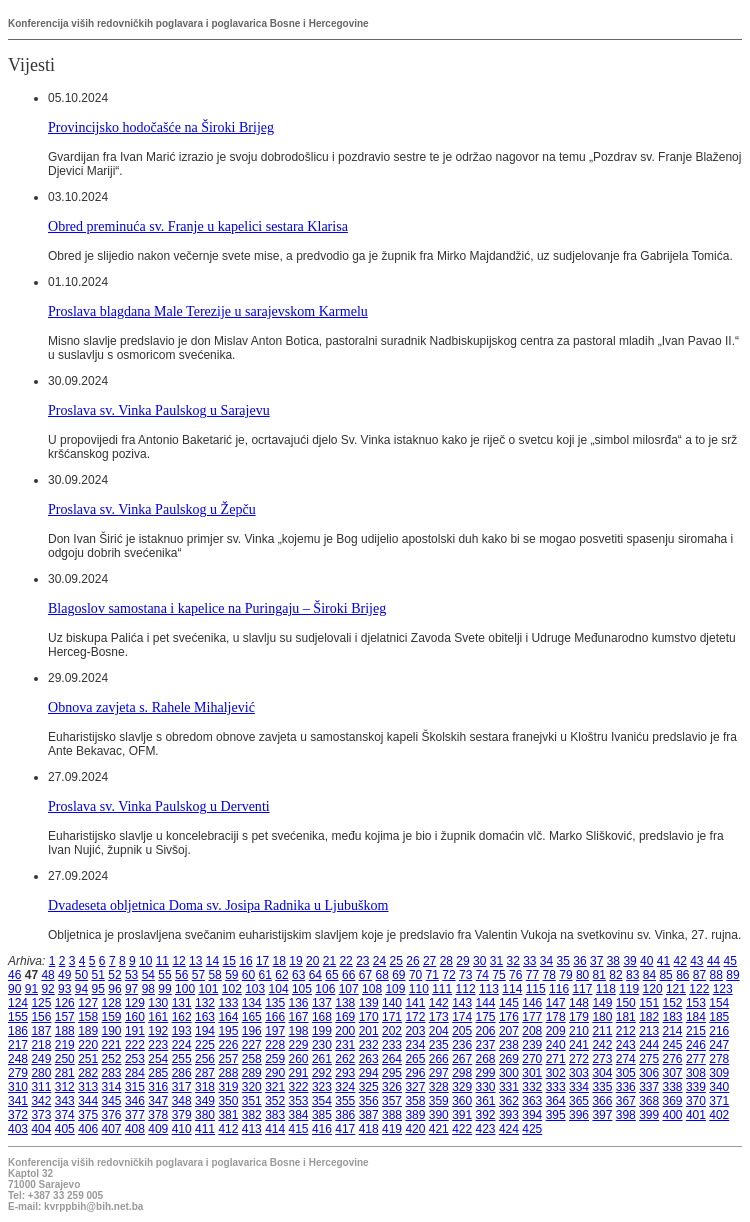 Image resolution: width=750 pixels, height=1222 pixels. What do you see at coordinates (486, 1017) in the screenshot?
I see `175` at bounding box center [486, 1017].